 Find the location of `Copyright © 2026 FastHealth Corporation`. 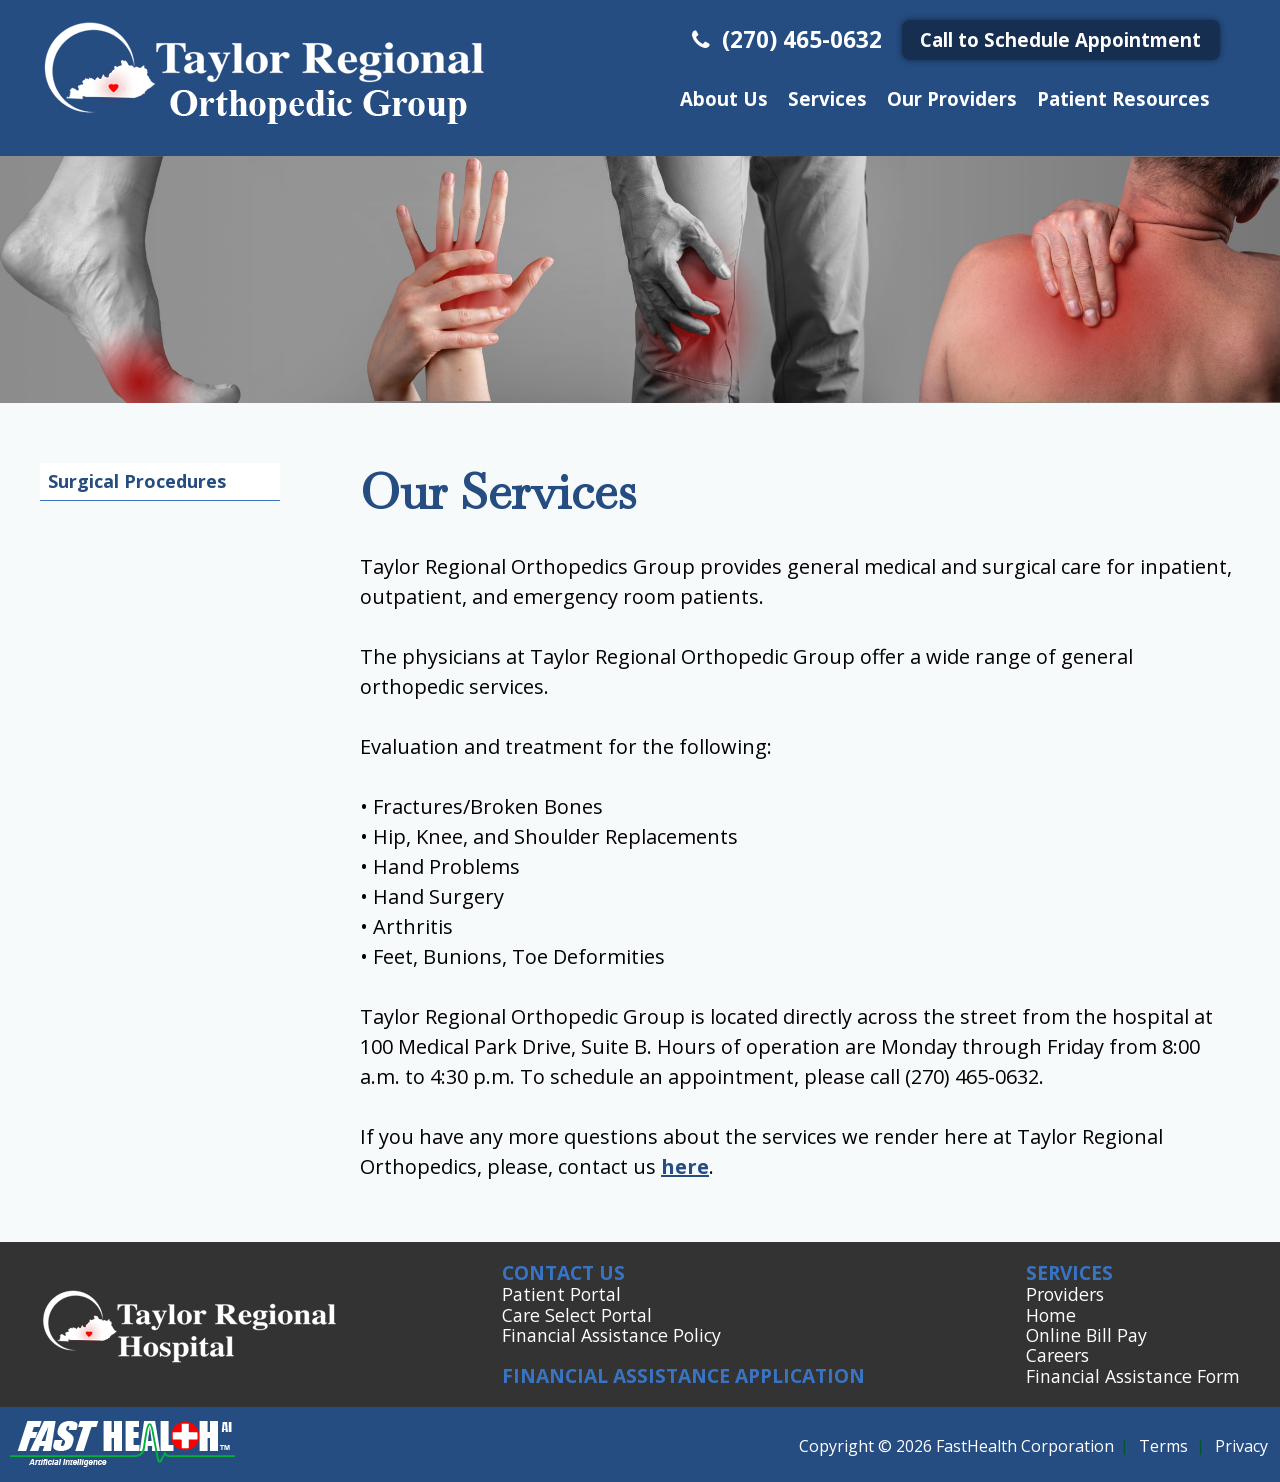

Copyright © 2026 FastHealth Corporation is located at coordinates (956, 1446).